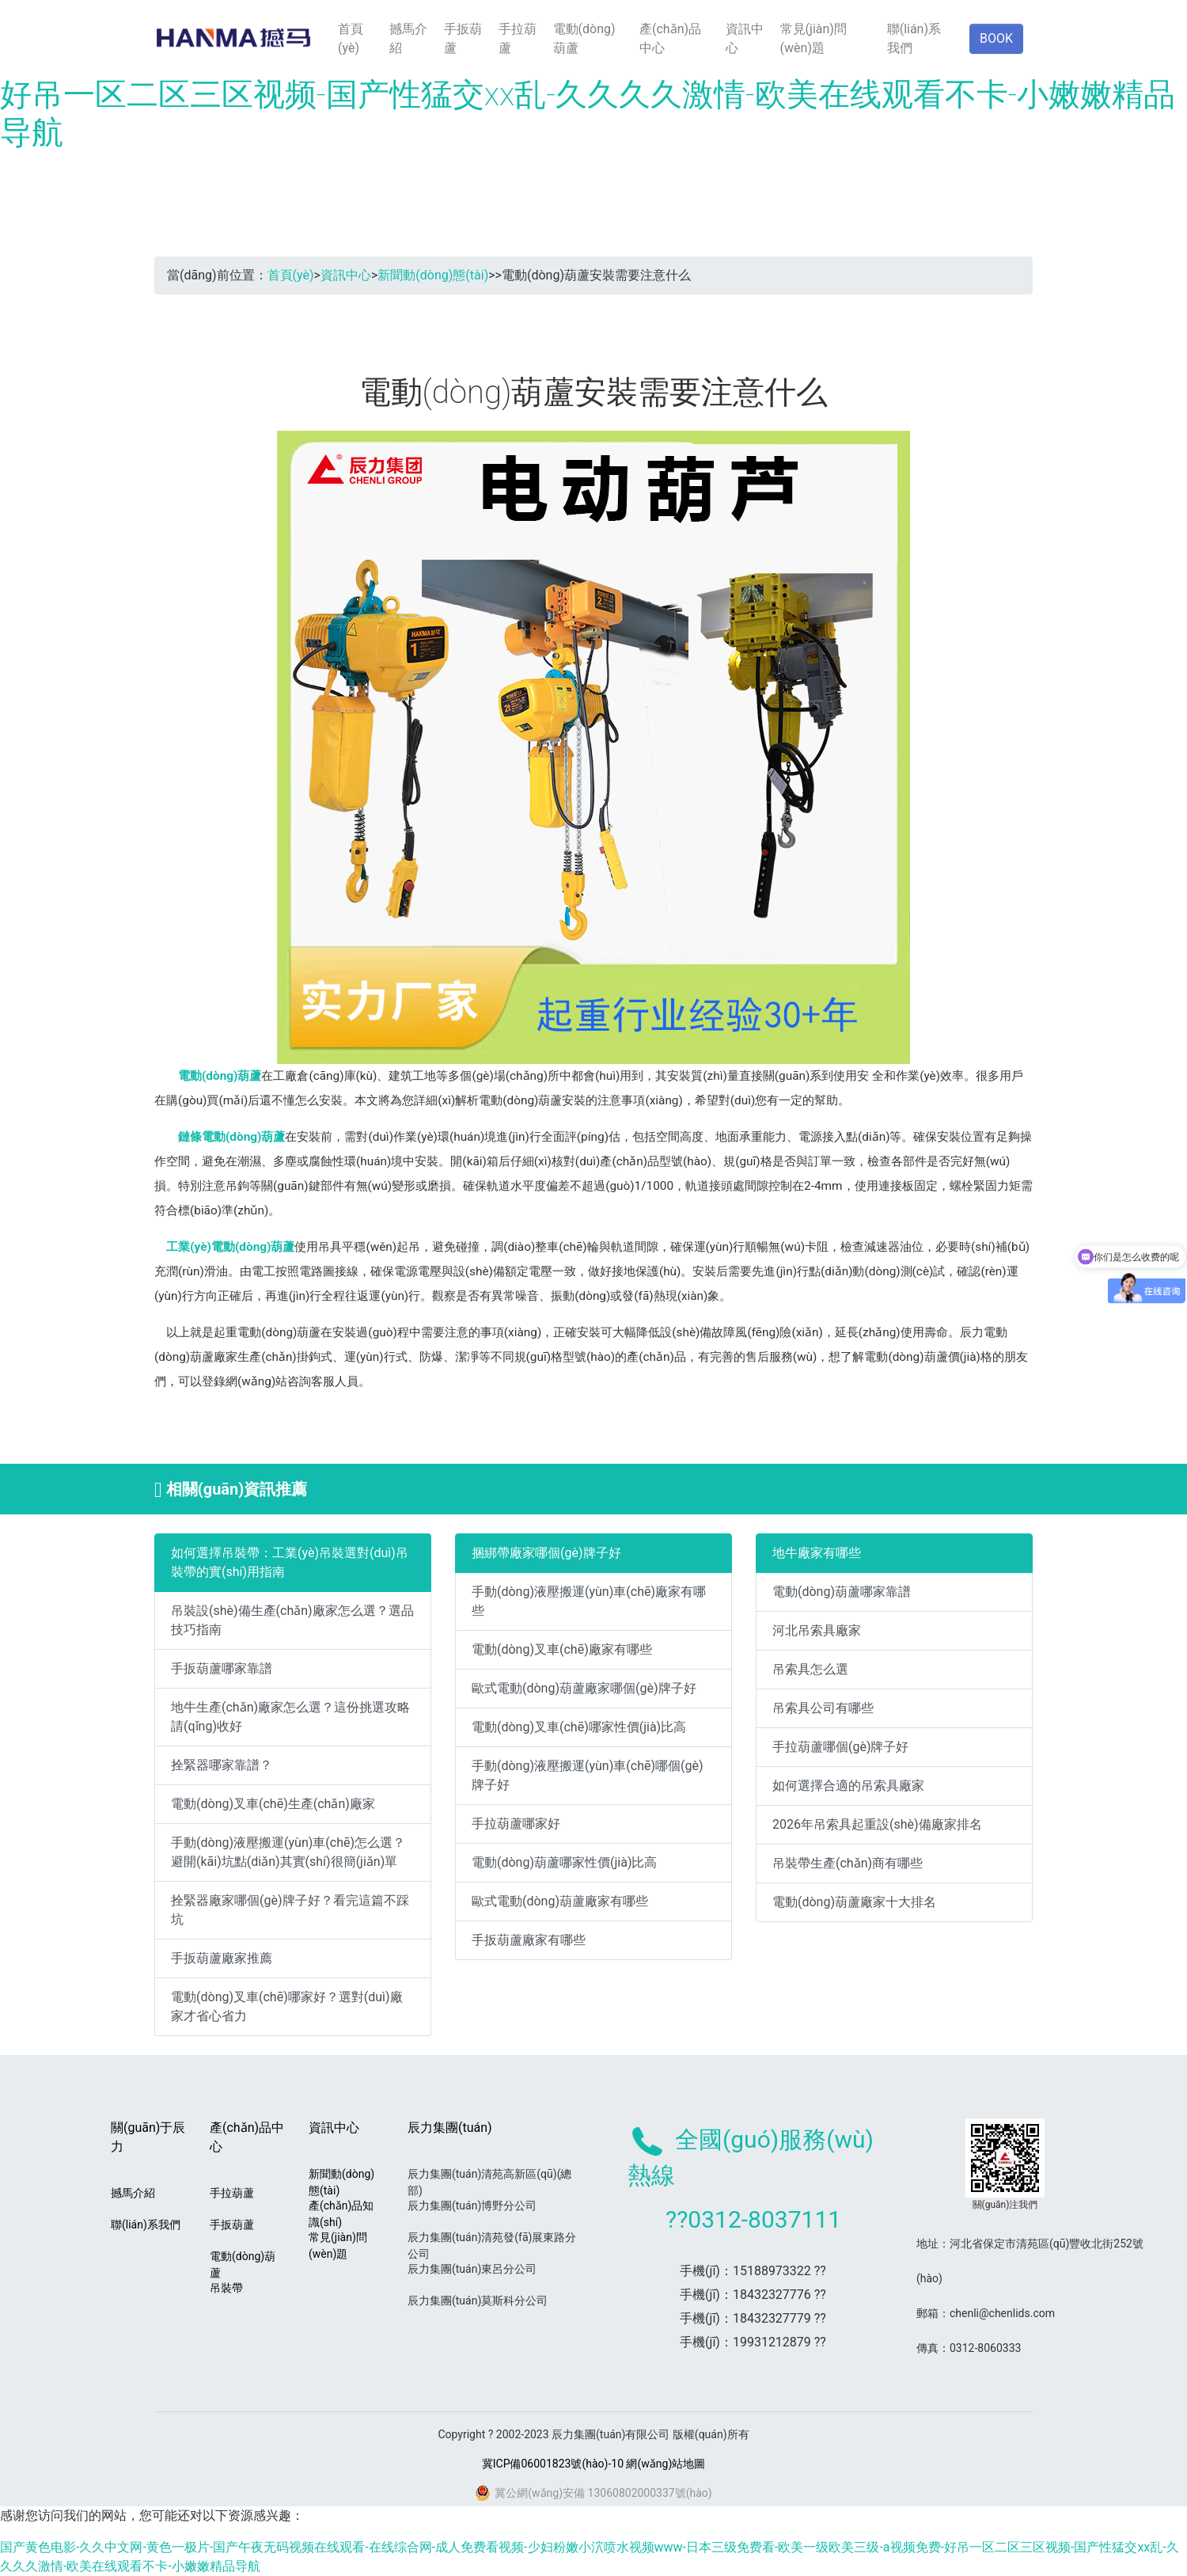 The width and height of the screenshot is (1187, 2576). Describe the element at coordinates (518, 38) in the screenshot. I see `手拉葫蘆` at that location.